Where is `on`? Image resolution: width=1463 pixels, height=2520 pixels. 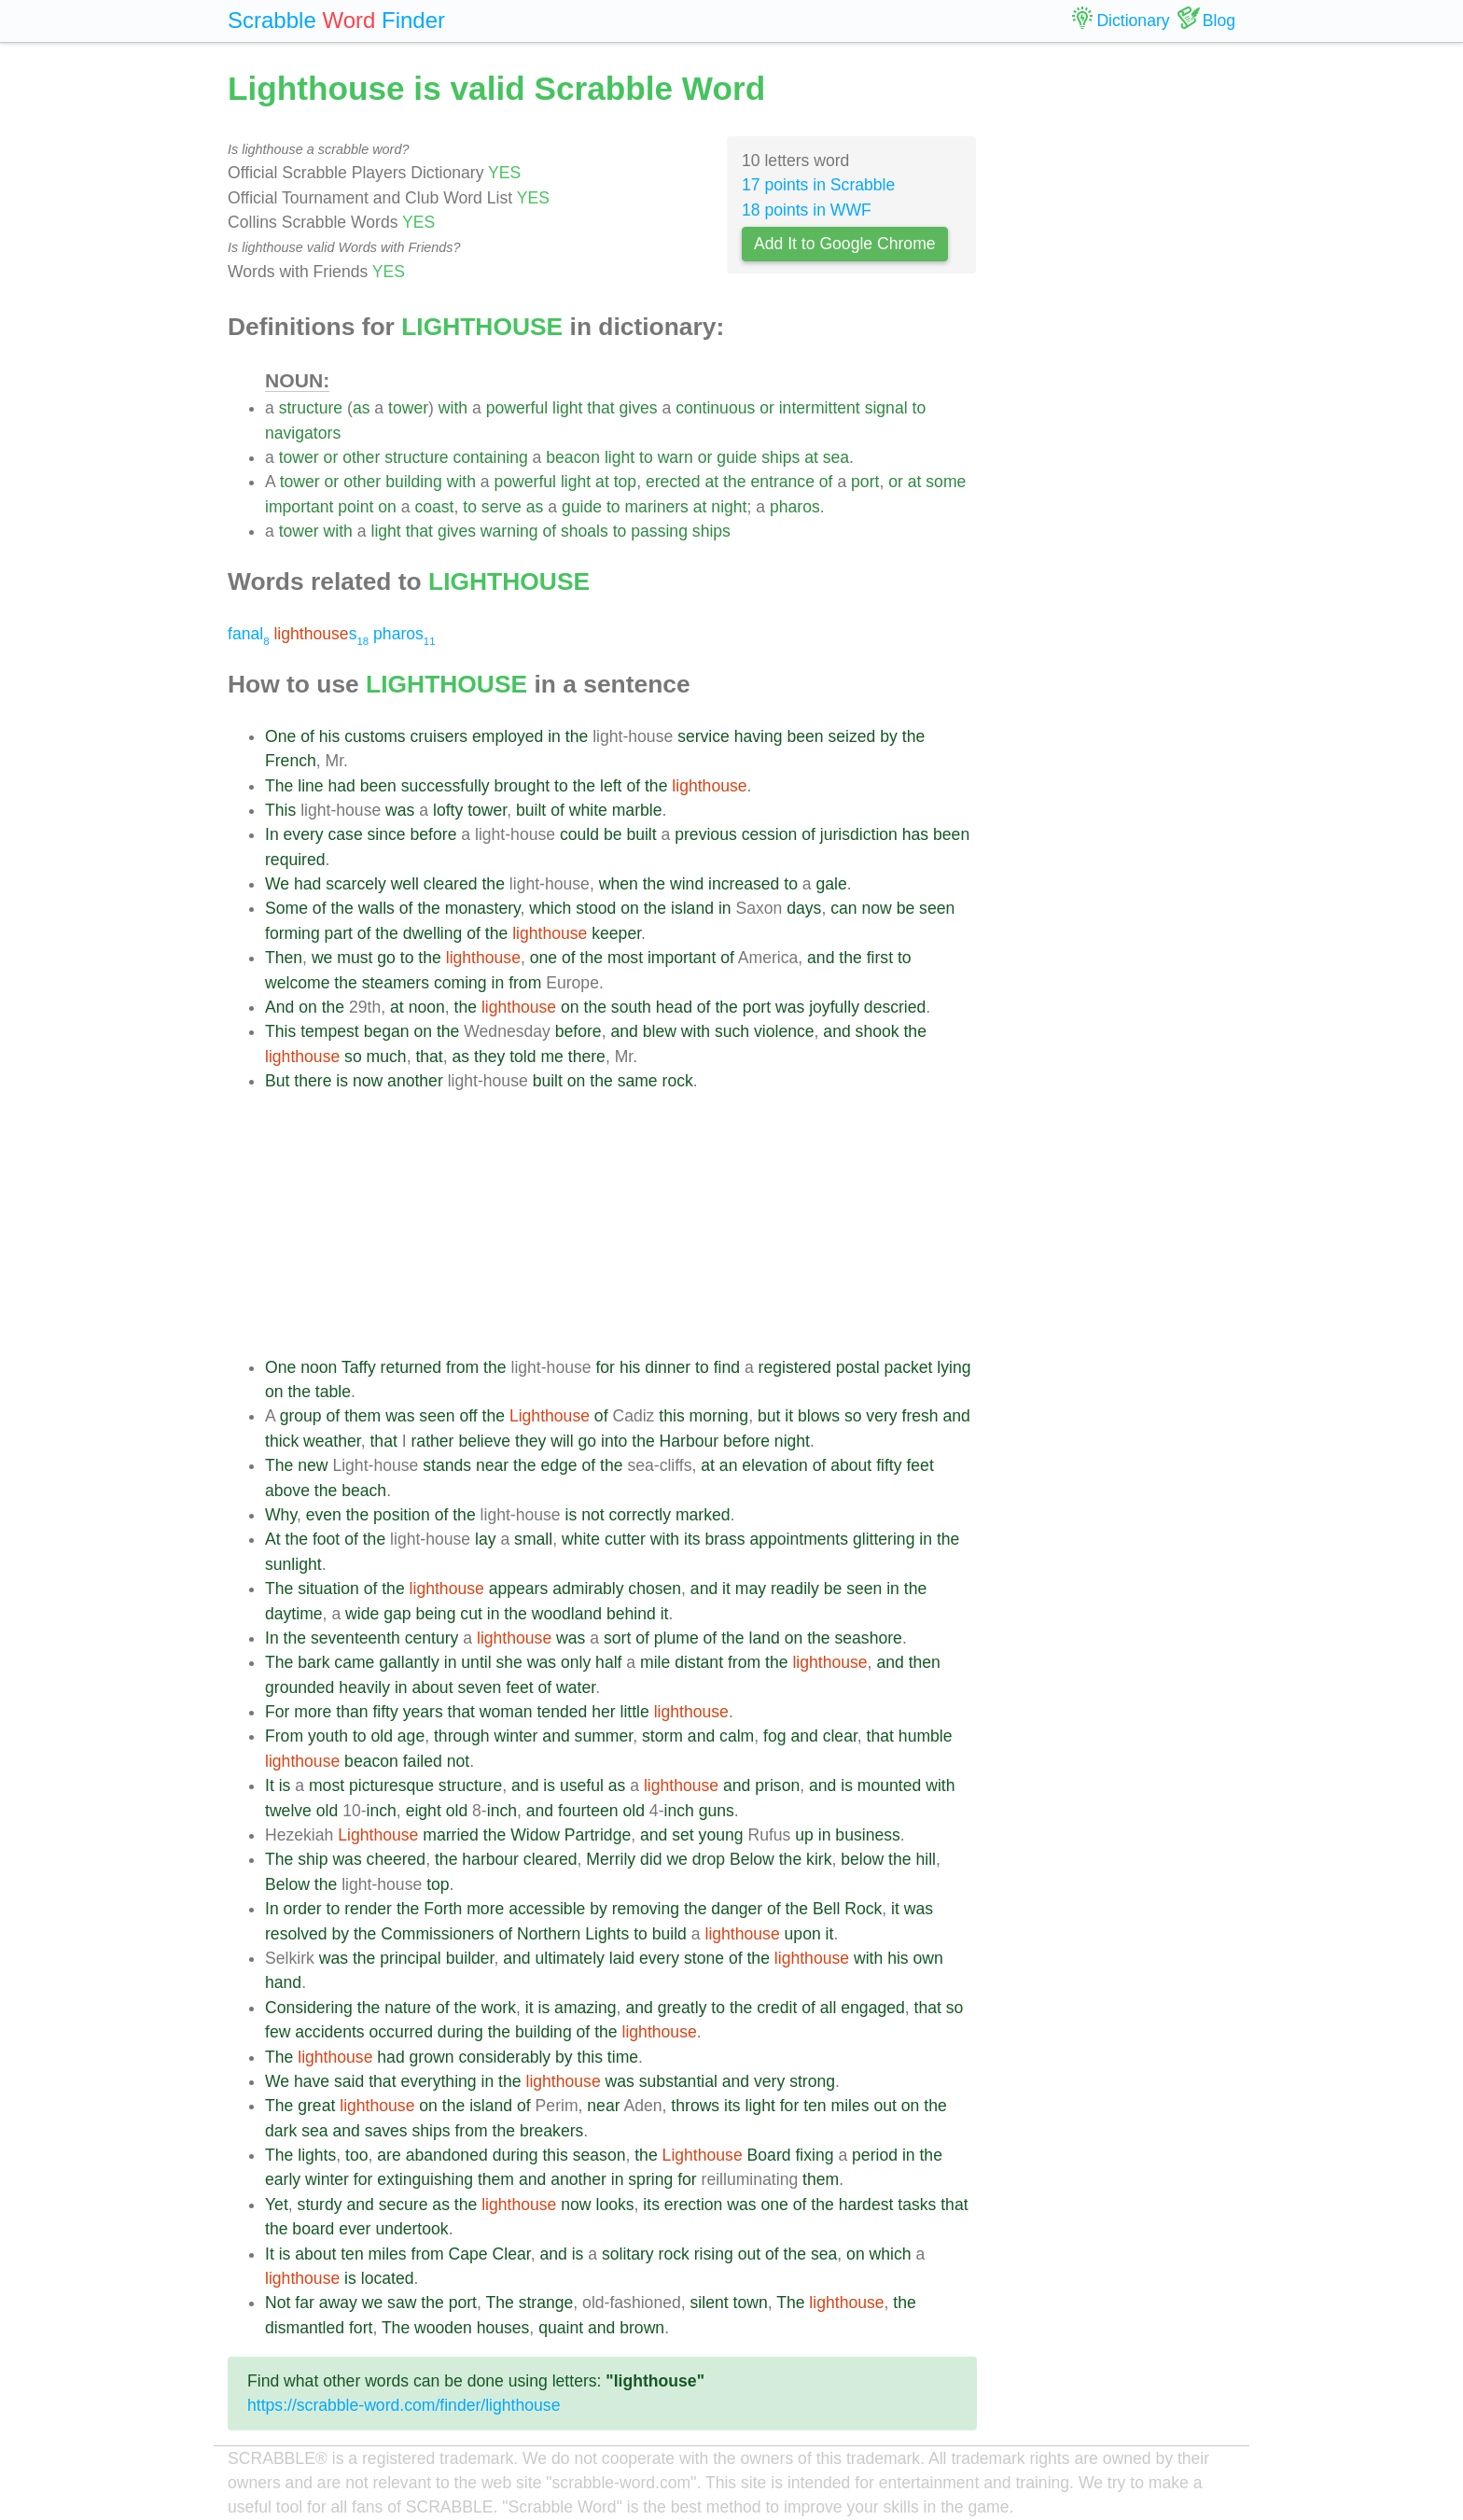 on is located at coordinates (387, 506).